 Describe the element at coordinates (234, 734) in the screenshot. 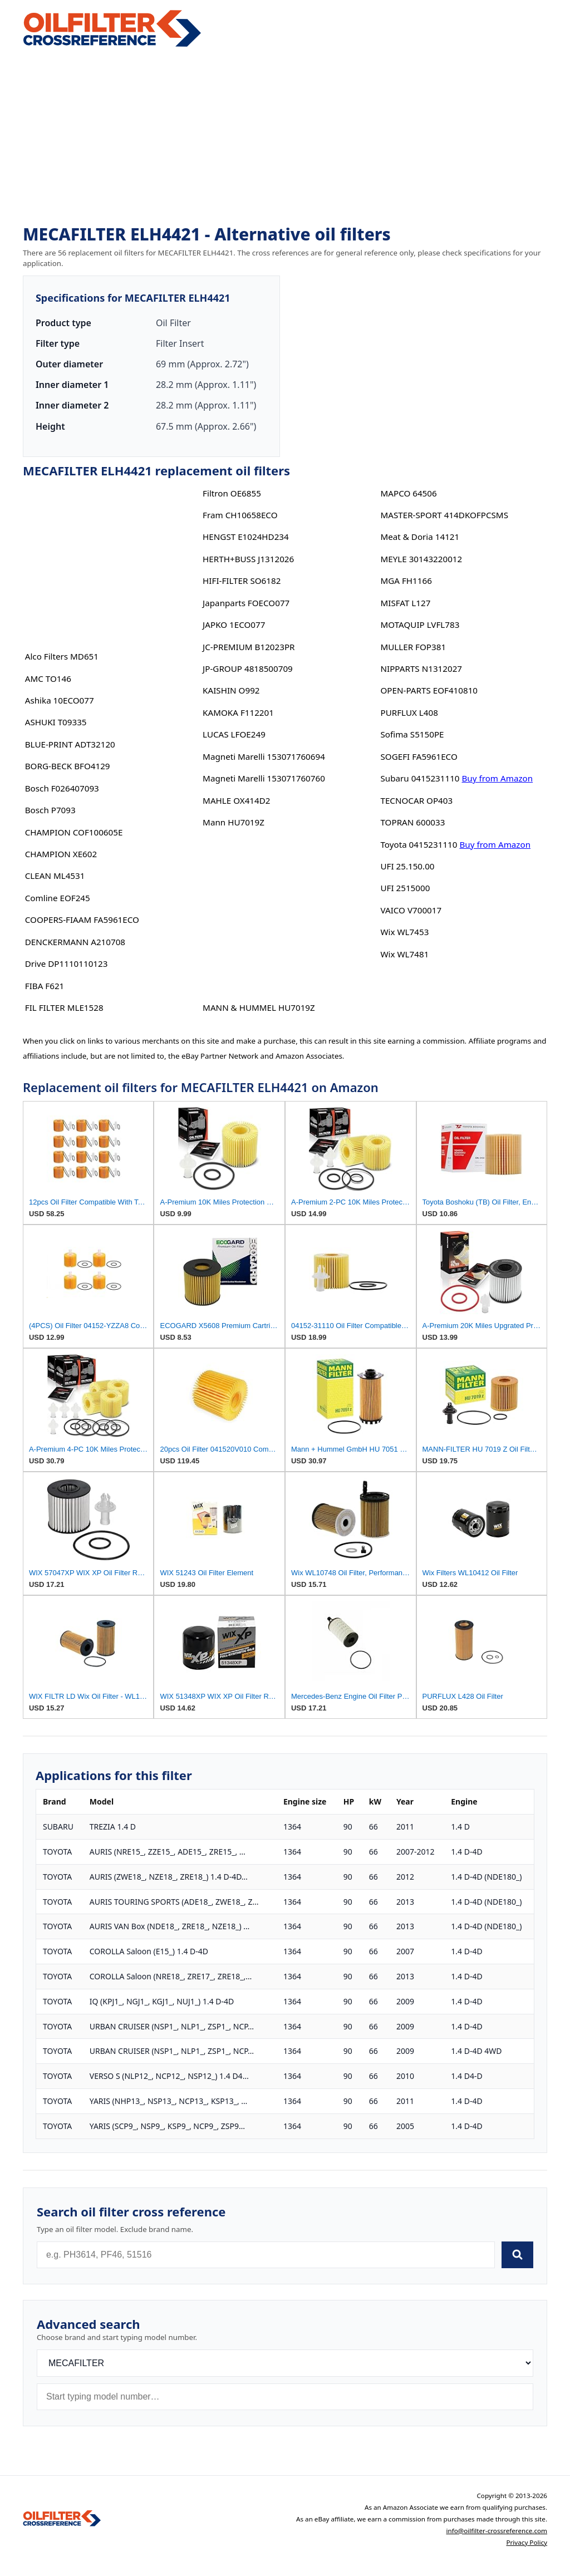

I see `LUCAS LFOE249` at that location.